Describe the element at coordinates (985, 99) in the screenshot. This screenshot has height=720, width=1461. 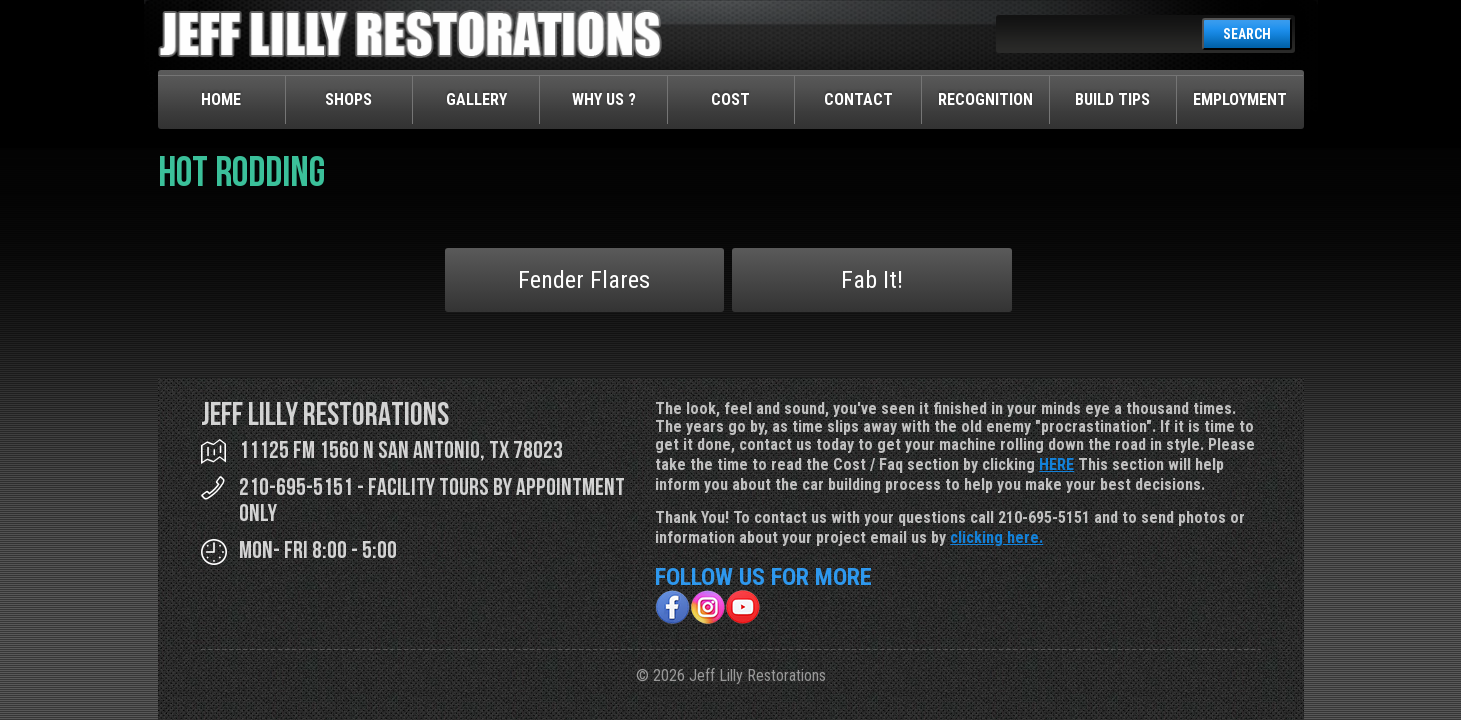
I see `Recognition` at that location.